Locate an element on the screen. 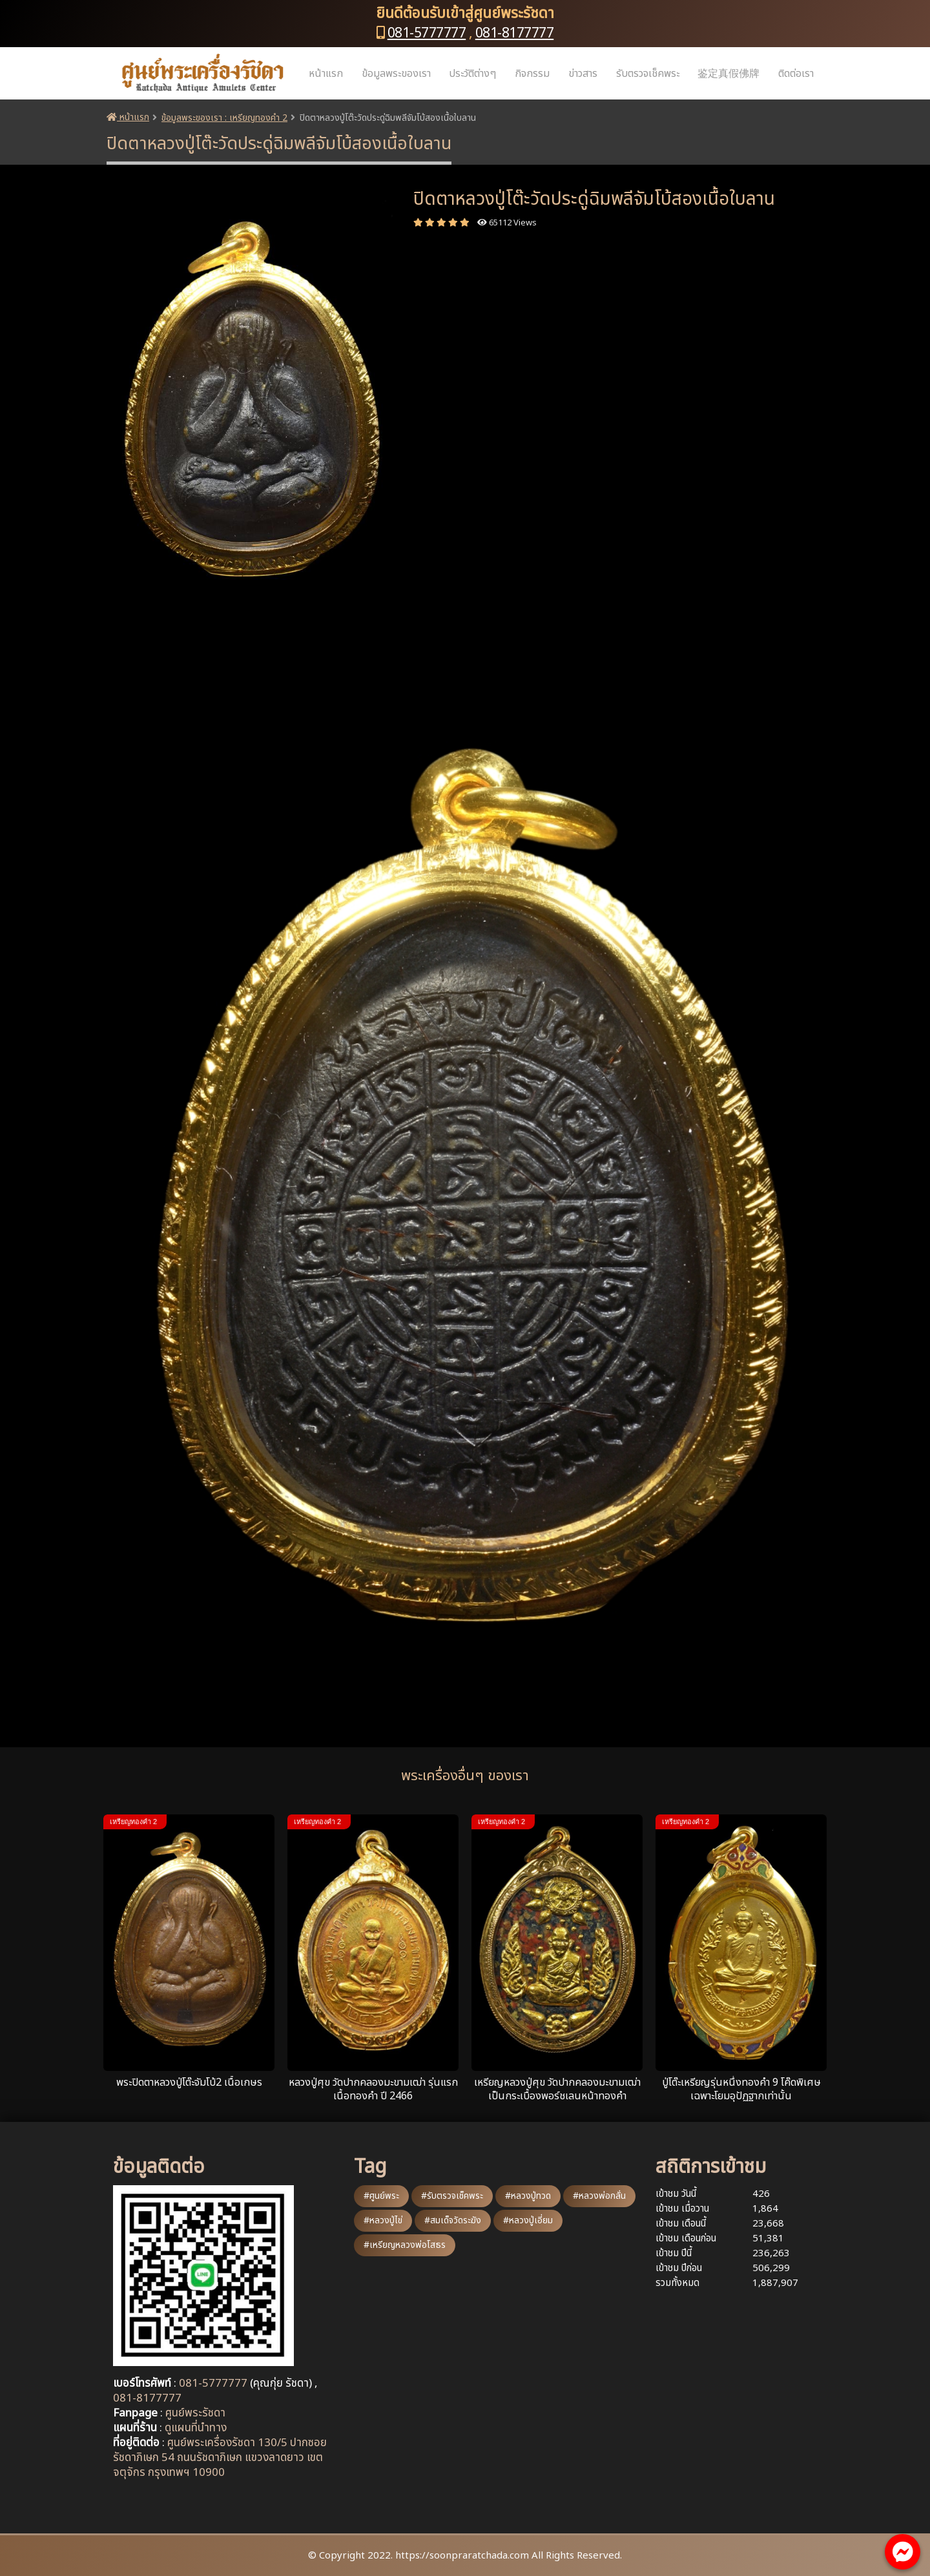  ติดต่อเรา is located at coordinates (796, 73).